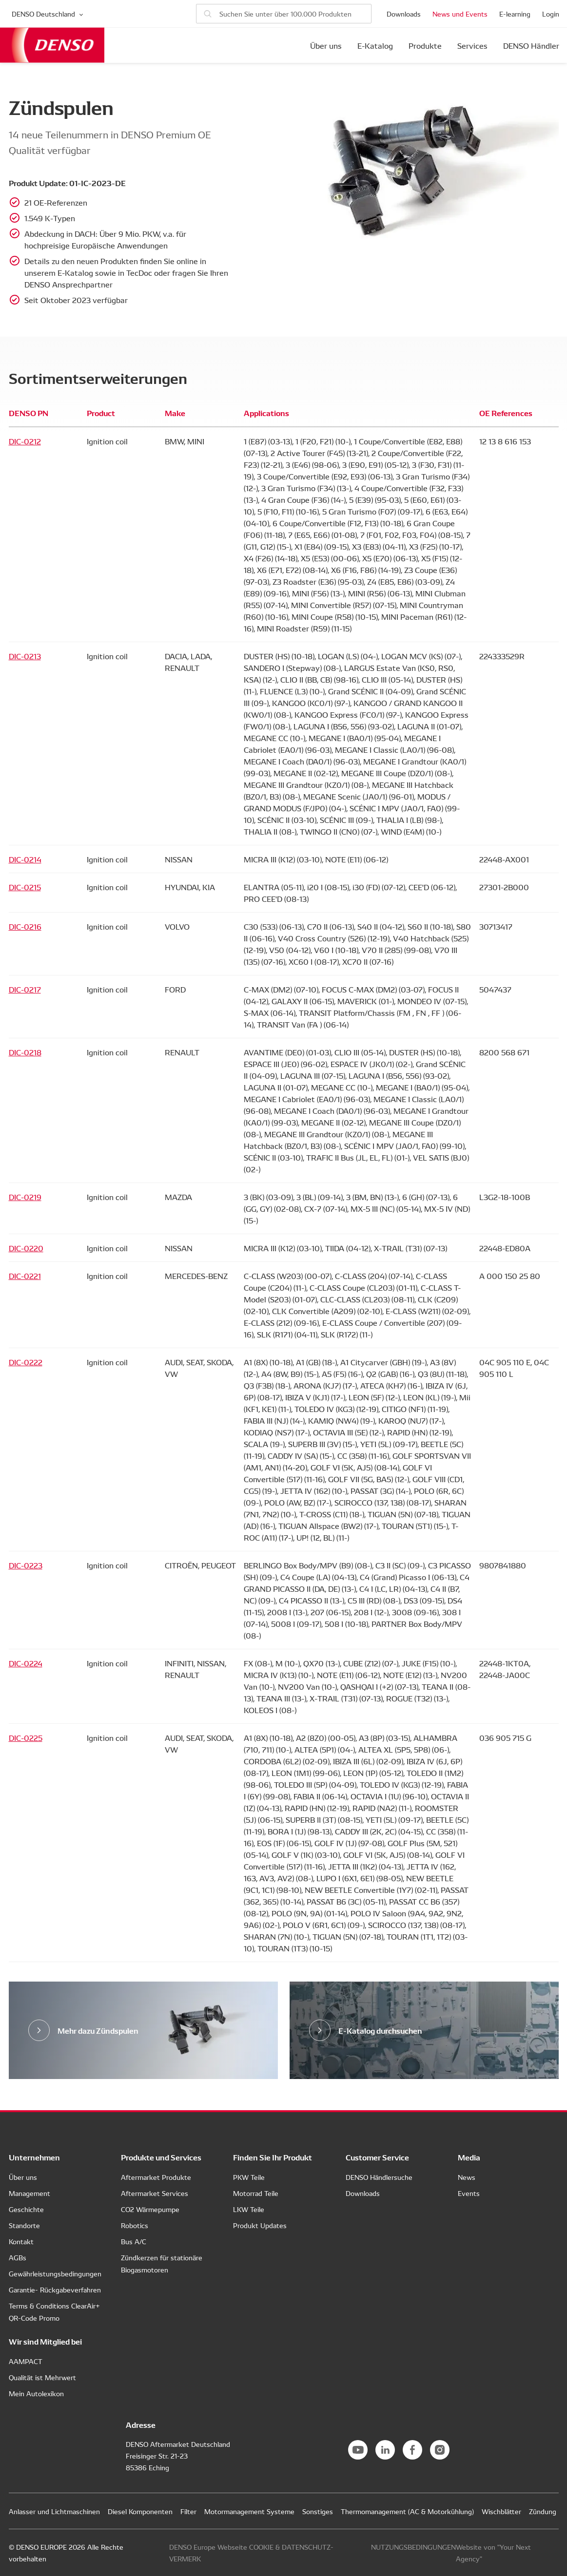 The width and height of the screenshot is (567, 2576). I want to click on News, so click(466, 2177).